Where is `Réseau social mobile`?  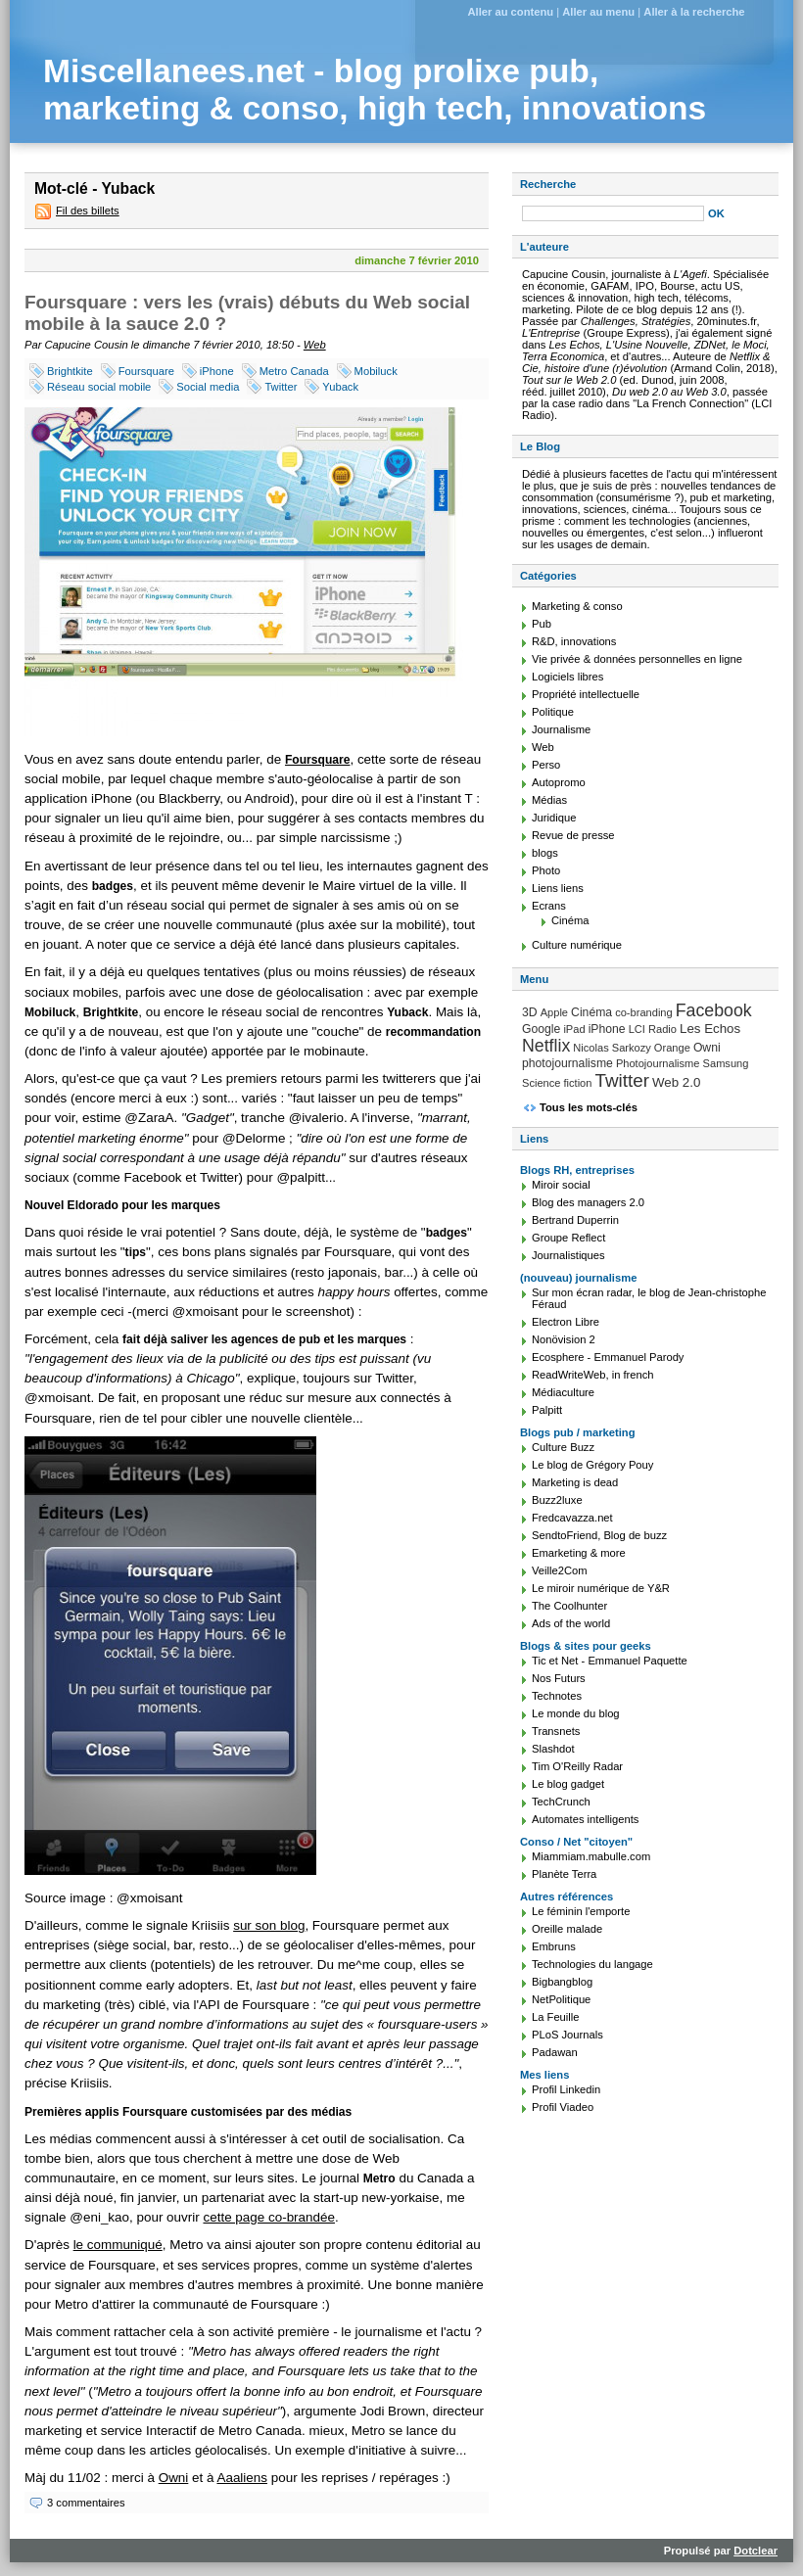 Réseau social mobile is located at coordinates (99, 387).